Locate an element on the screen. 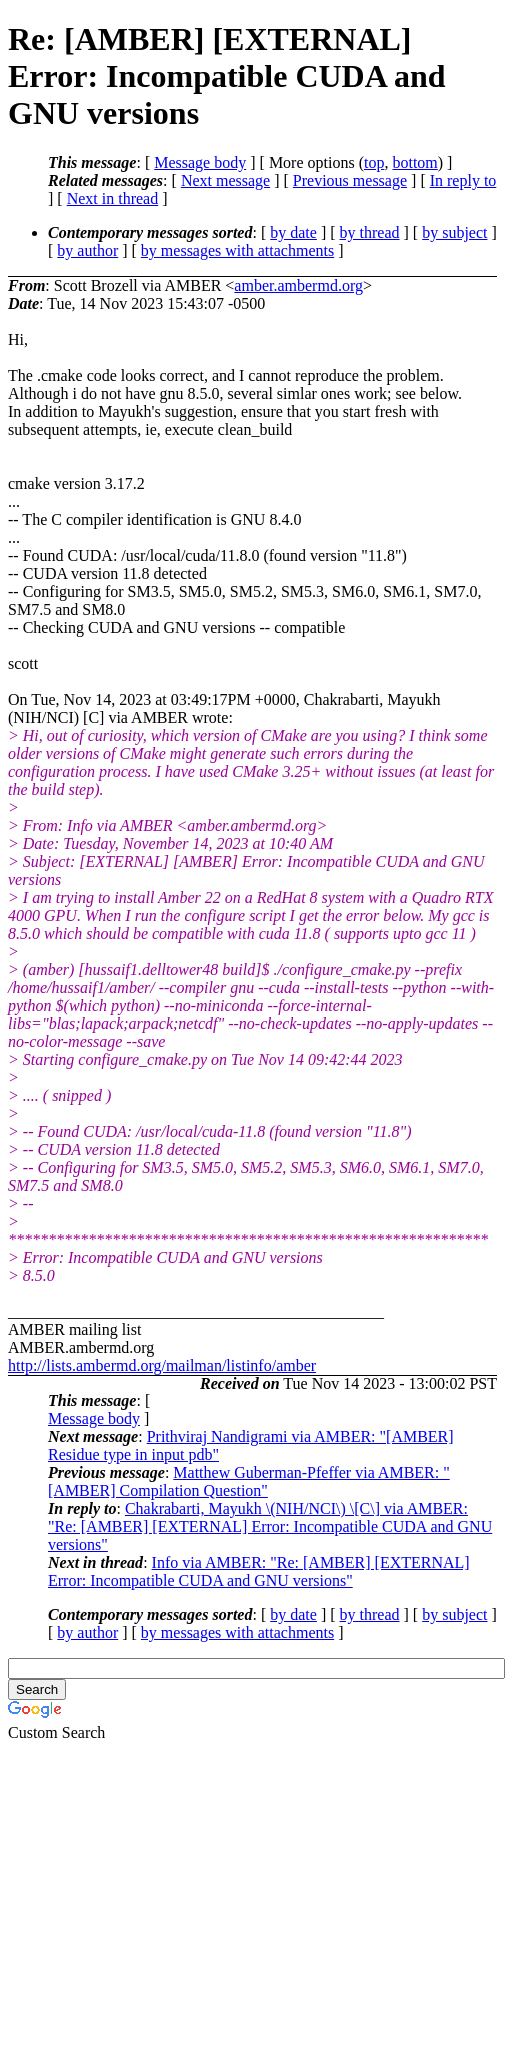 Image resolution: width=505 pixels, height=2058 pixels. by author is located at coordinates (87, 250).